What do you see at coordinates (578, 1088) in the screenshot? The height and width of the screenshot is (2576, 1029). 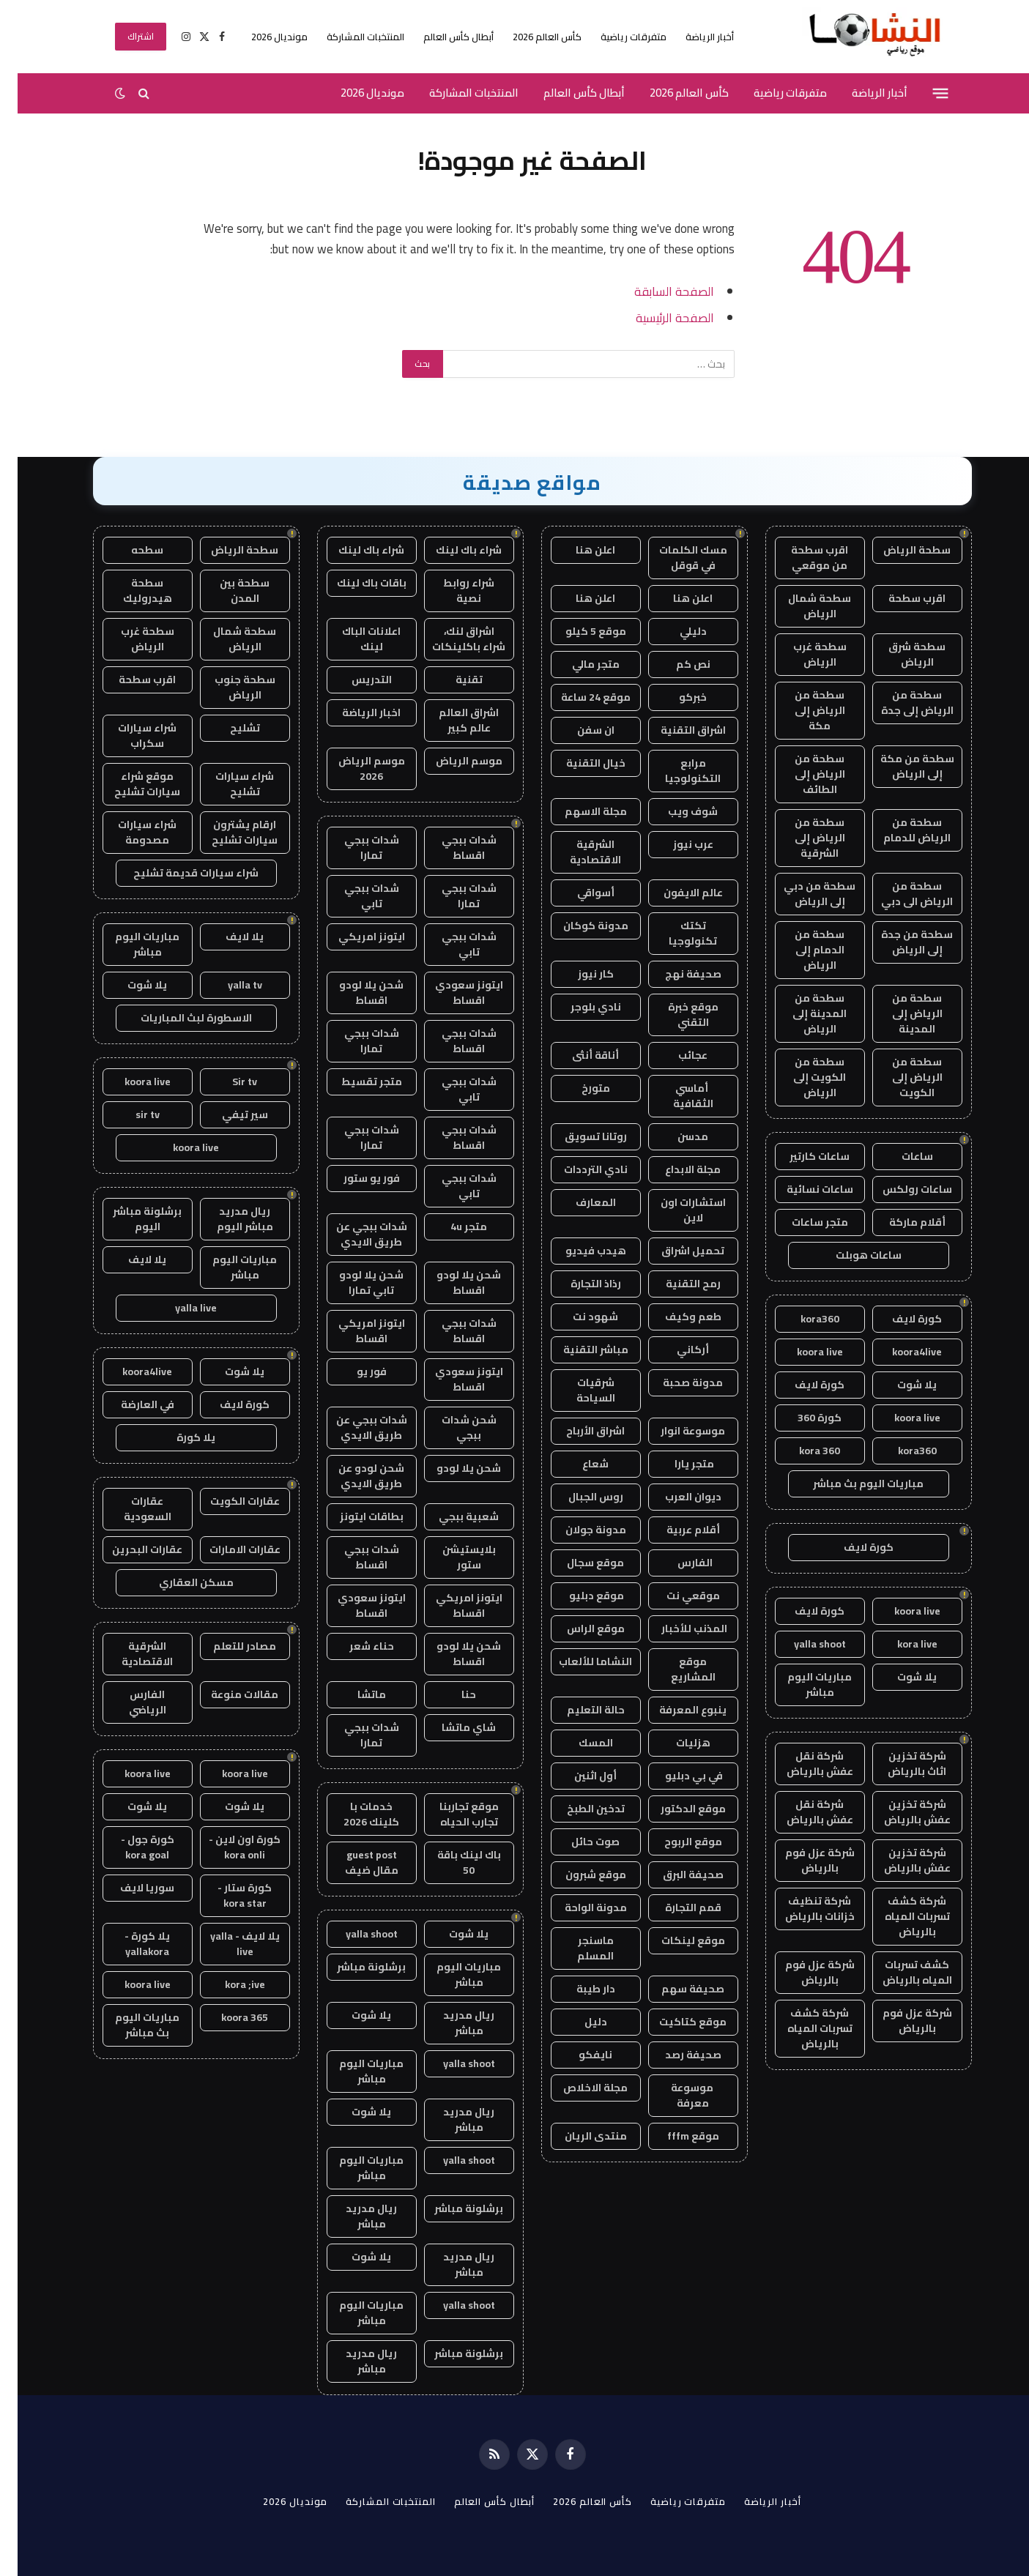 I see `متورخ` at bounding box center [578, 1088].